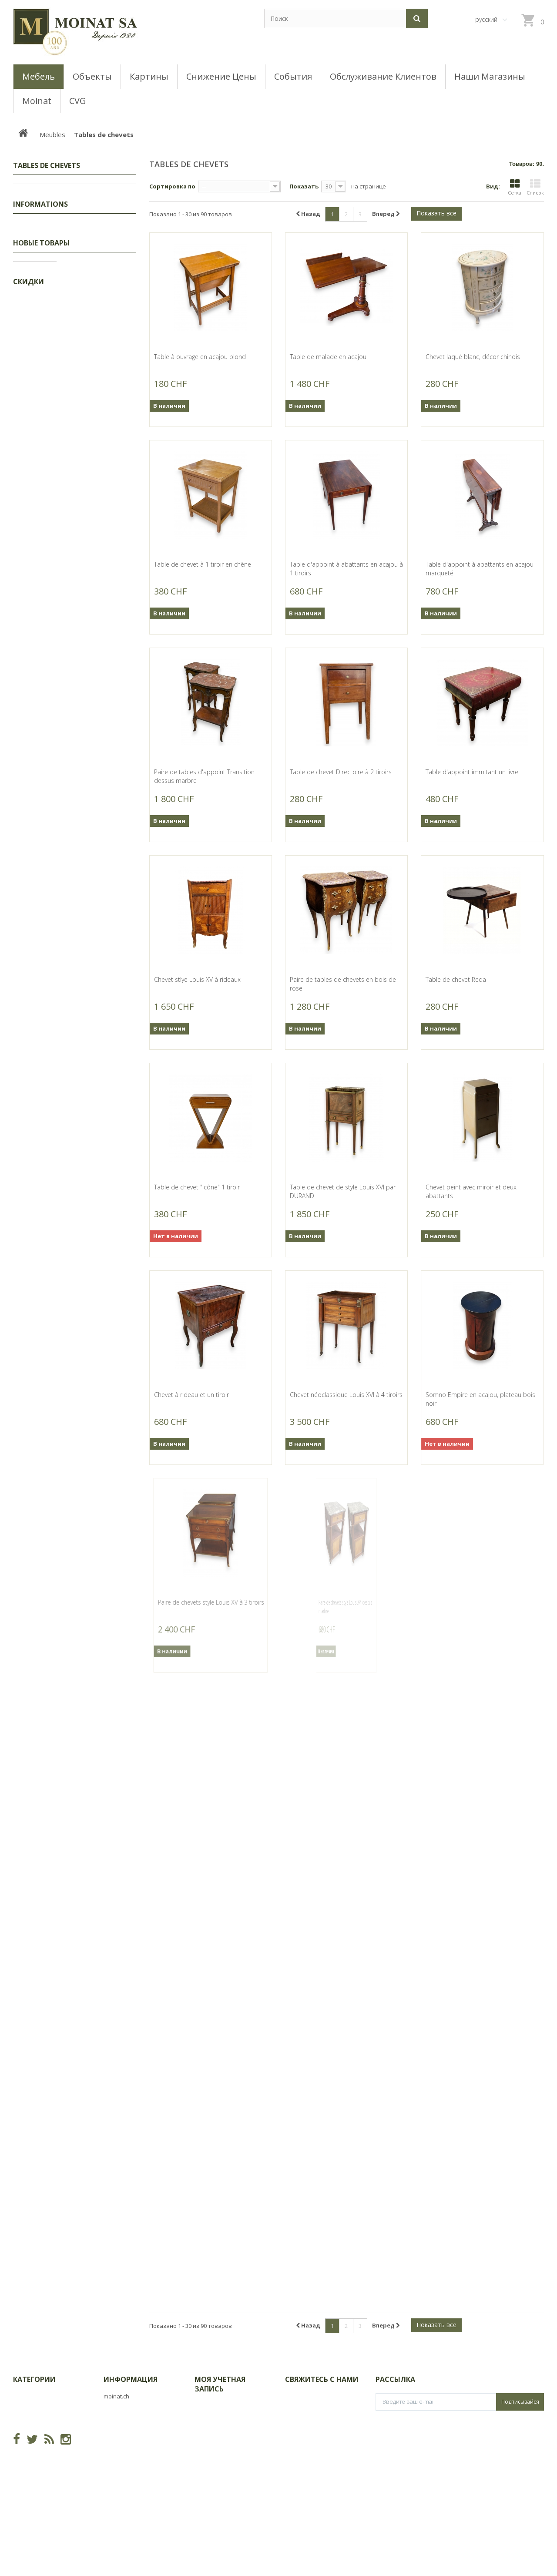 The width and height of the screenshot is (557, 2576). Describe the element at coordinates (38, 588) in the screenshot. I see `Наш магазин` at that location.